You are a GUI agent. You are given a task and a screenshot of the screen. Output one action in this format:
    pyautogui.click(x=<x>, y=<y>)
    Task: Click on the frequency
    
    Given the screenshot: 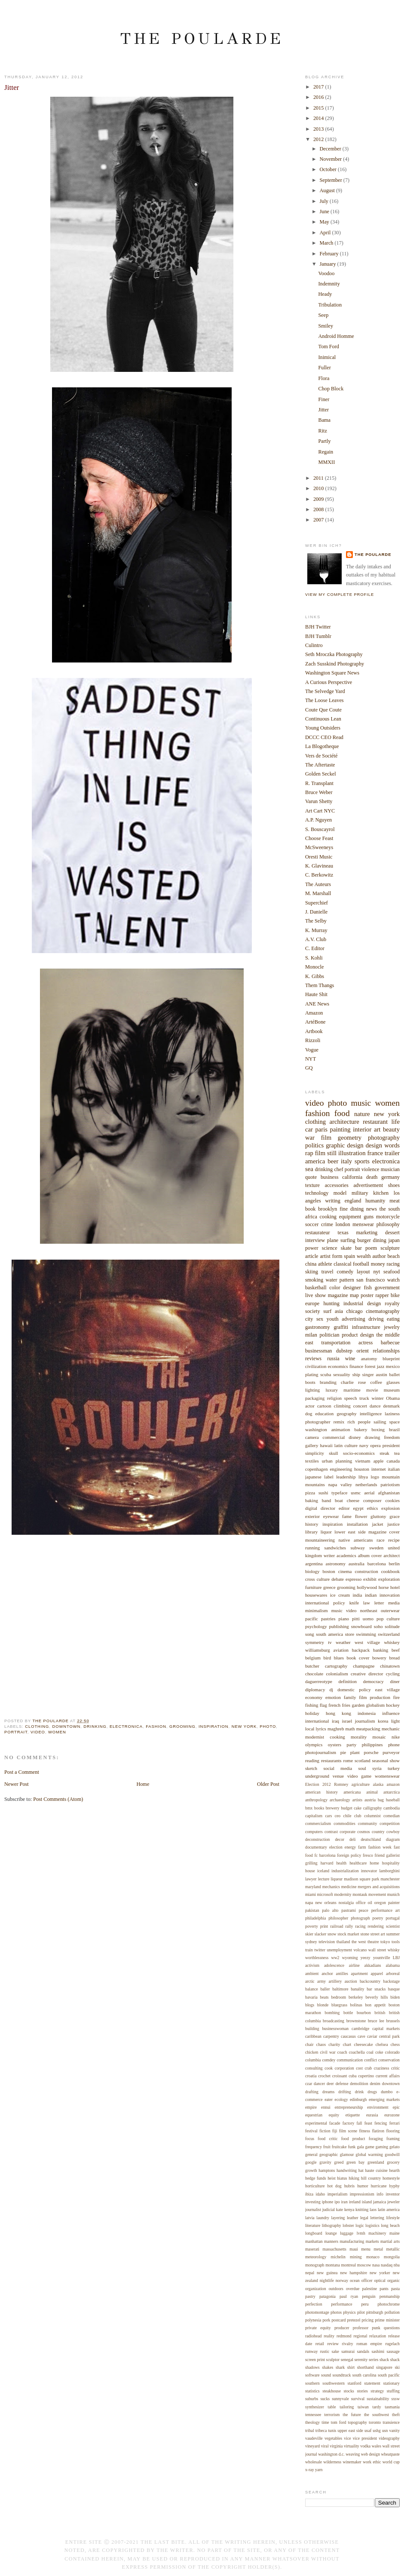 What is the action you would take?
    pyautogui.click(x=313, y=2146)
    